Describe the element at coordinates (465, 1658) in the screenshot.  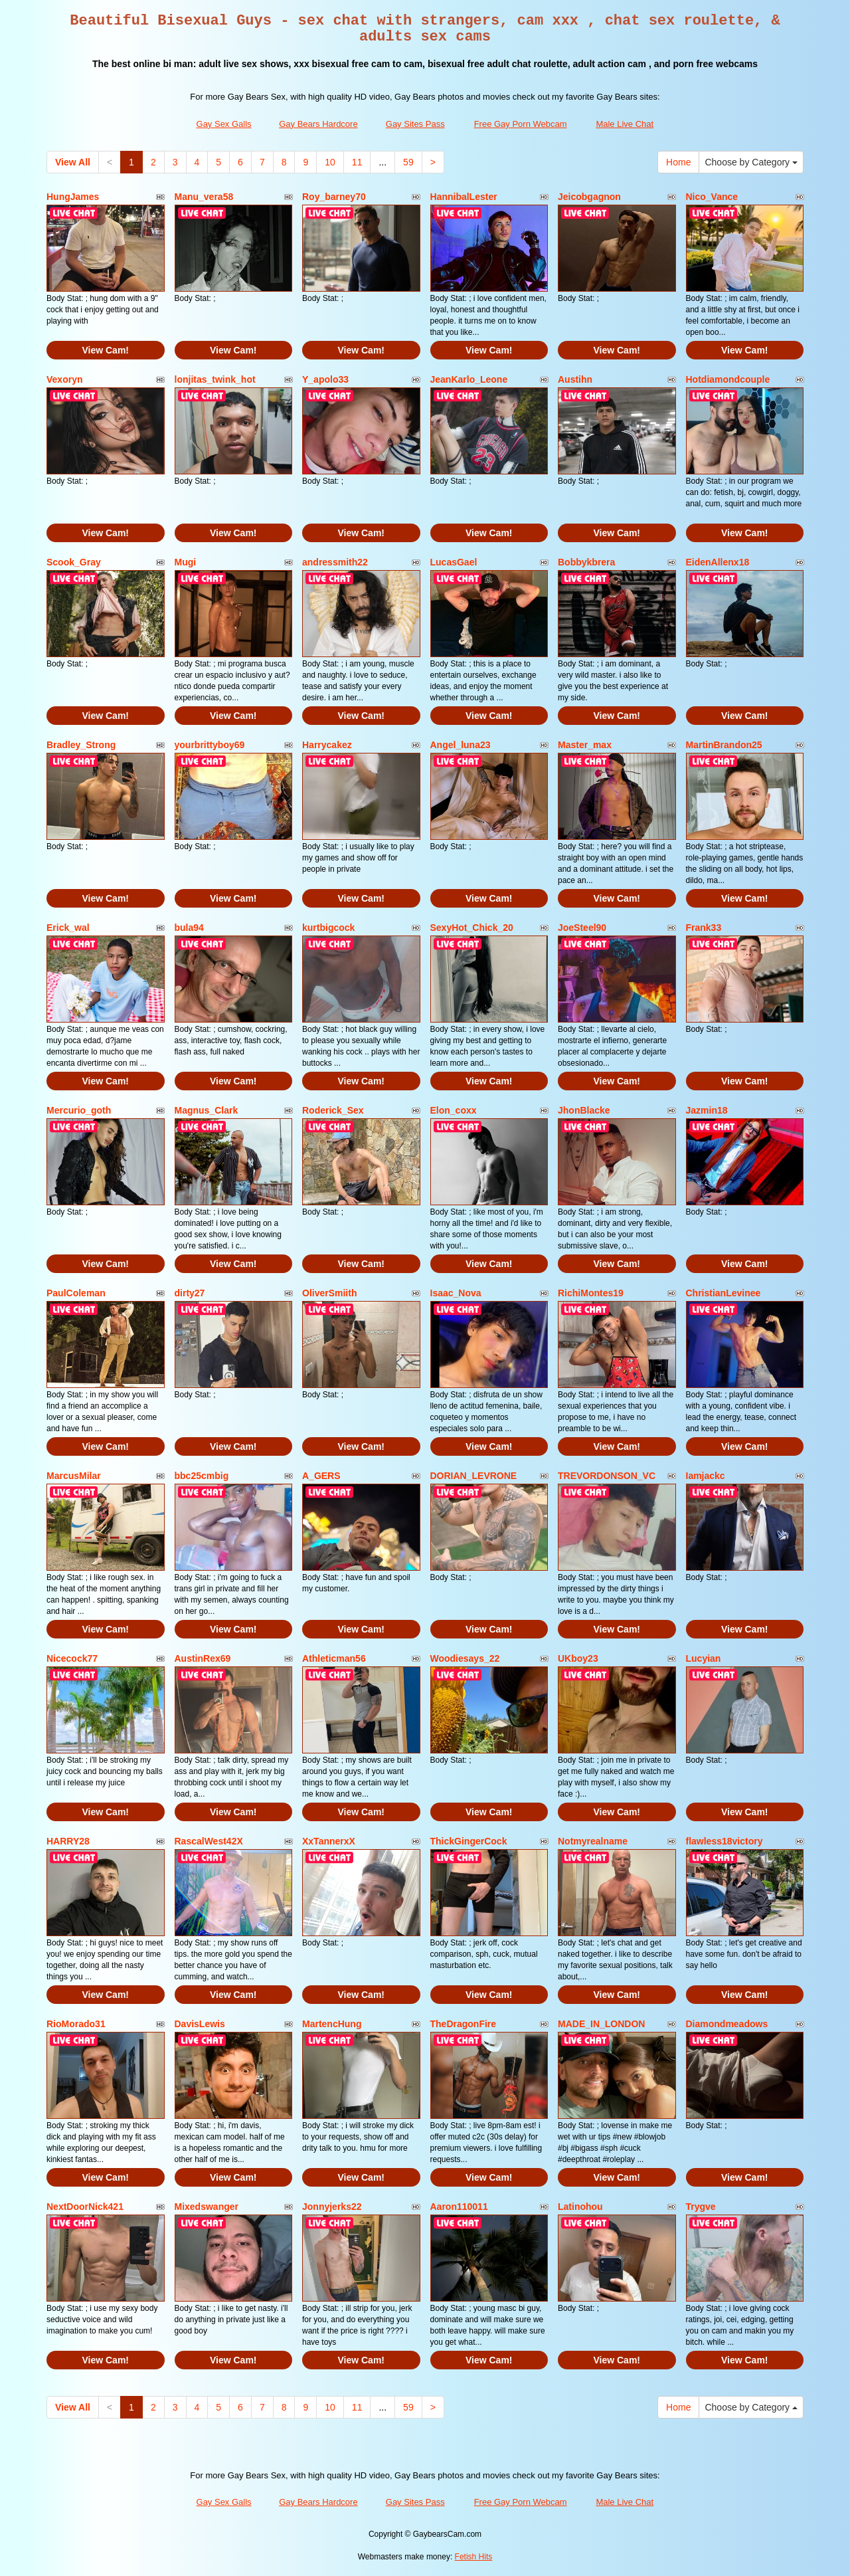
I see `Woodiesays_22` at that location.